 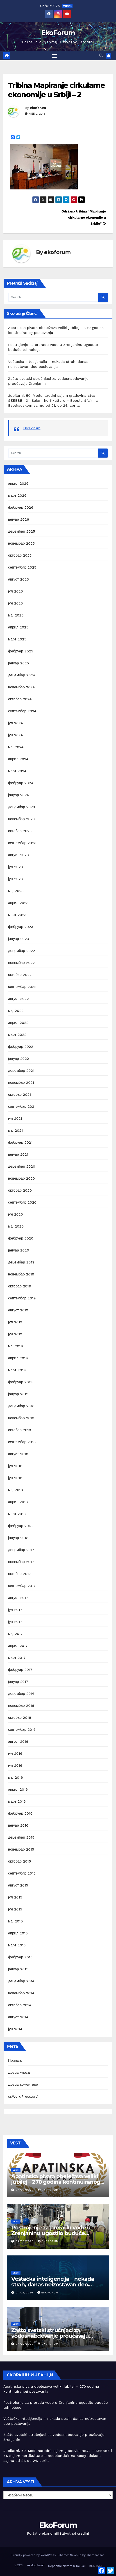 I want to click on Održana tribina “Mapiranje cirkularne ekonomije u Srbije”, so click(x=83, y=217).